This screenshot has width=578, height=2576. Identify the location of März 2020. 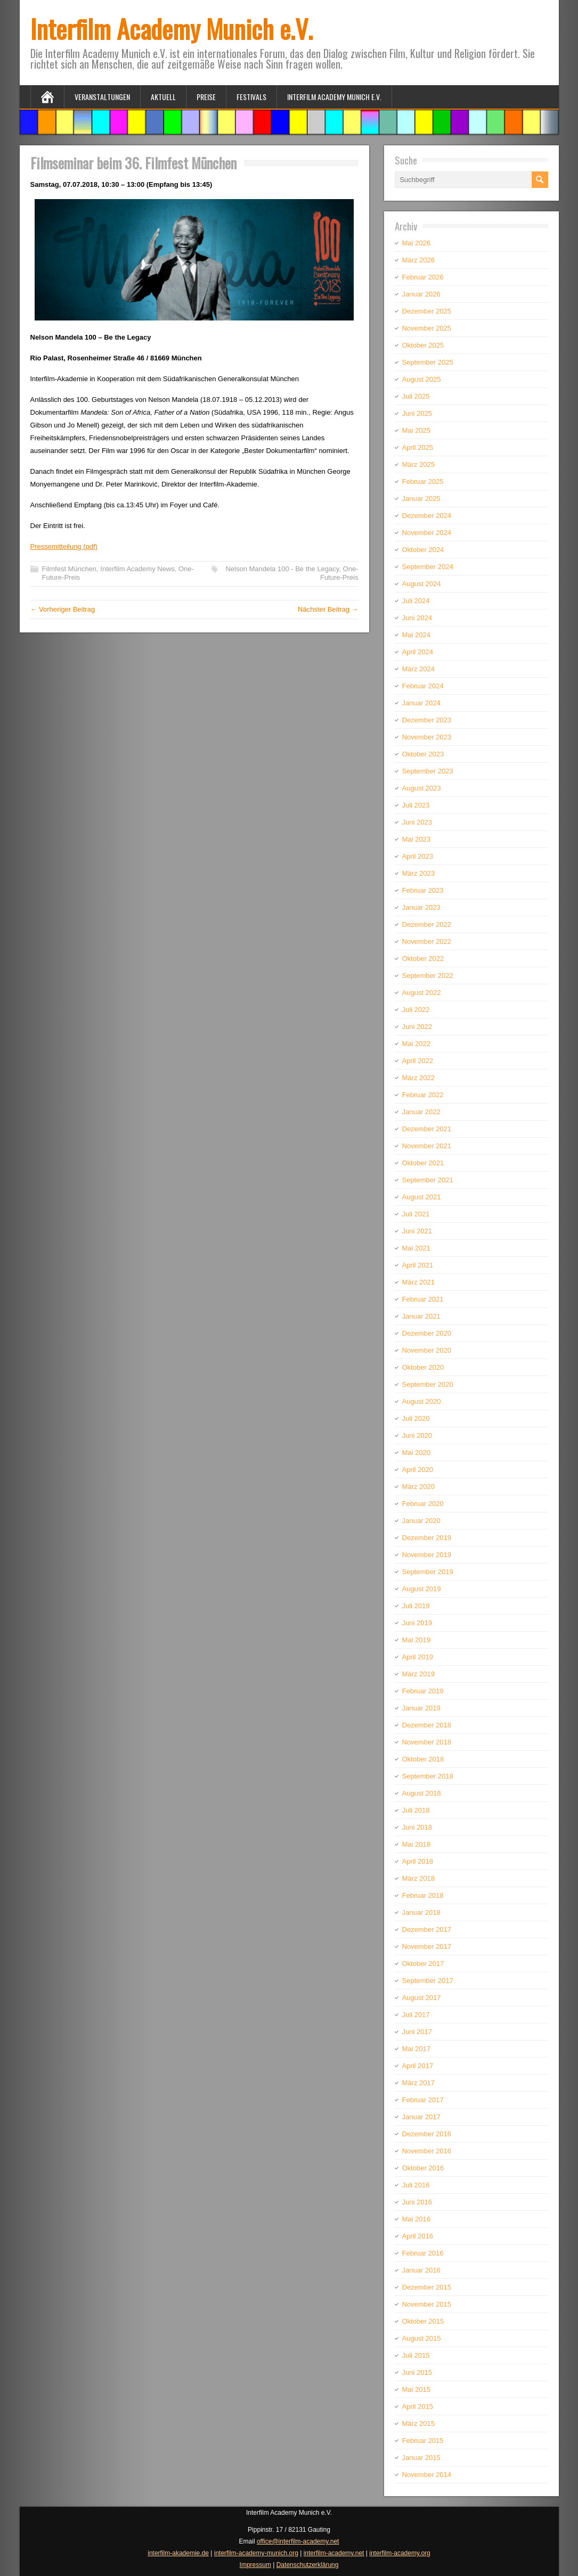
(418, 1487).